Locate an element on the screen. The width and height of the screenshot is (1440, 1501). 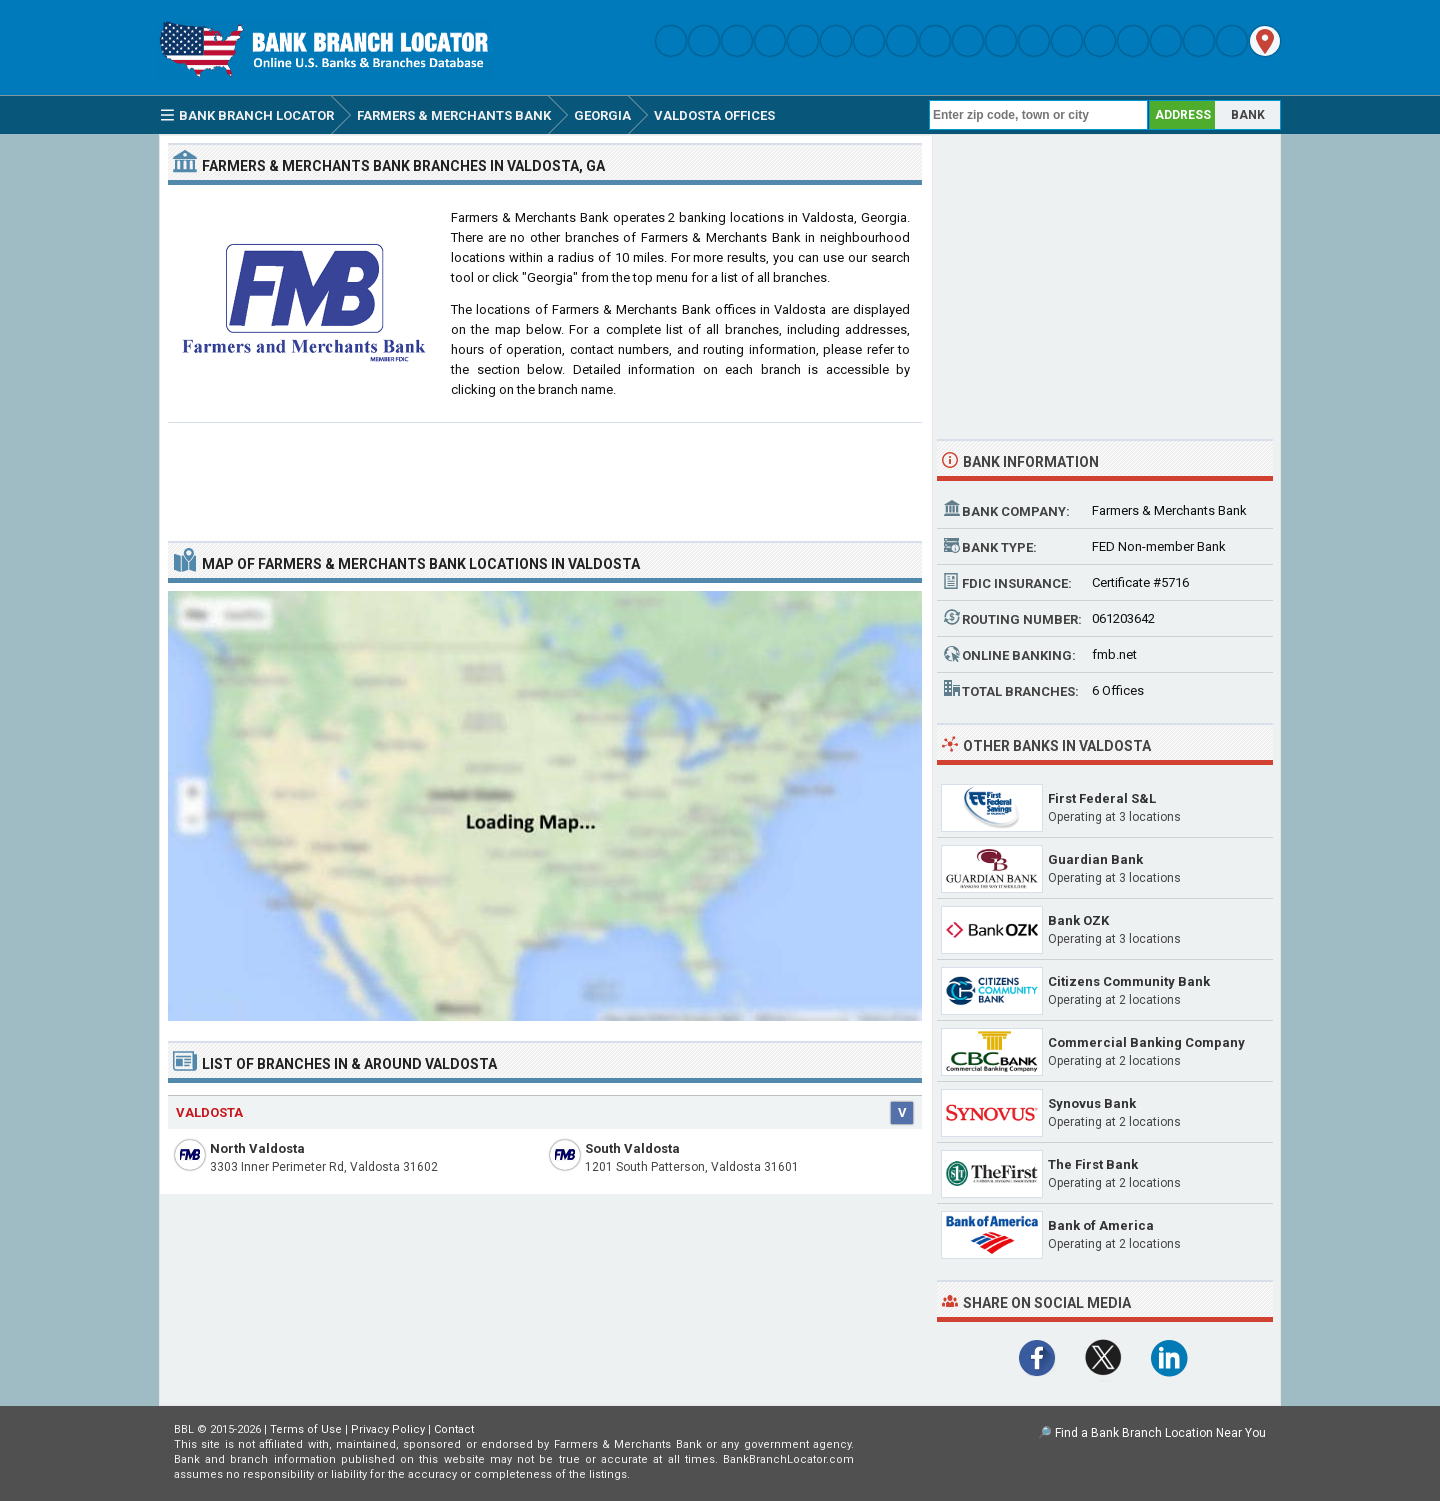
Terms of Use is located at coordinates (306, 1429).